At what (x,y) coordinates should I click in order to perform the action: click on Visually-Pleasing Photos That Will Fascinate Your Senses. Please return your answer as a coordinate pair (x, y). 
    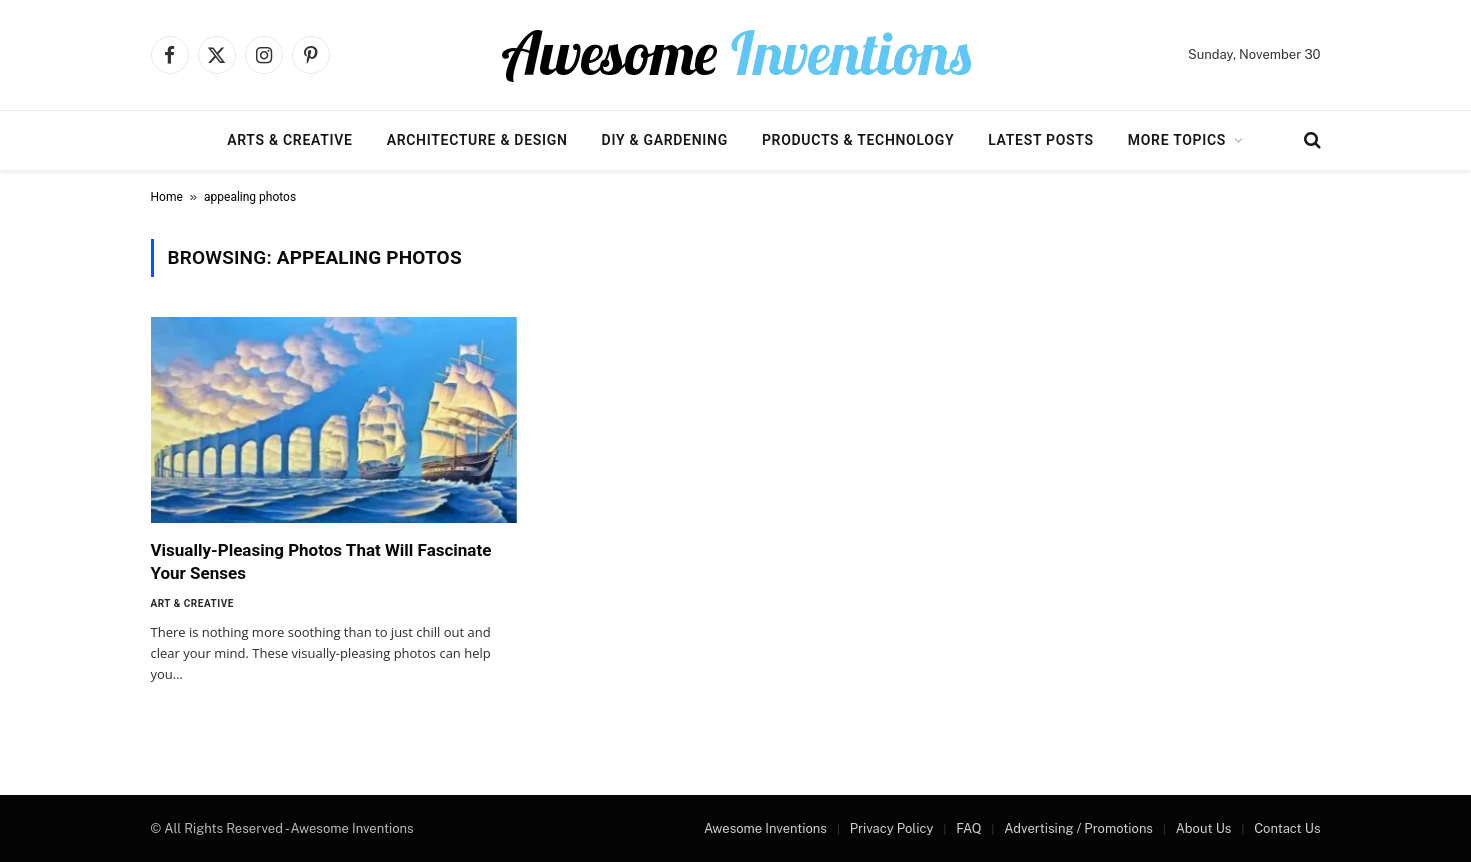
    Looking at the image, I should click on (321, 561).